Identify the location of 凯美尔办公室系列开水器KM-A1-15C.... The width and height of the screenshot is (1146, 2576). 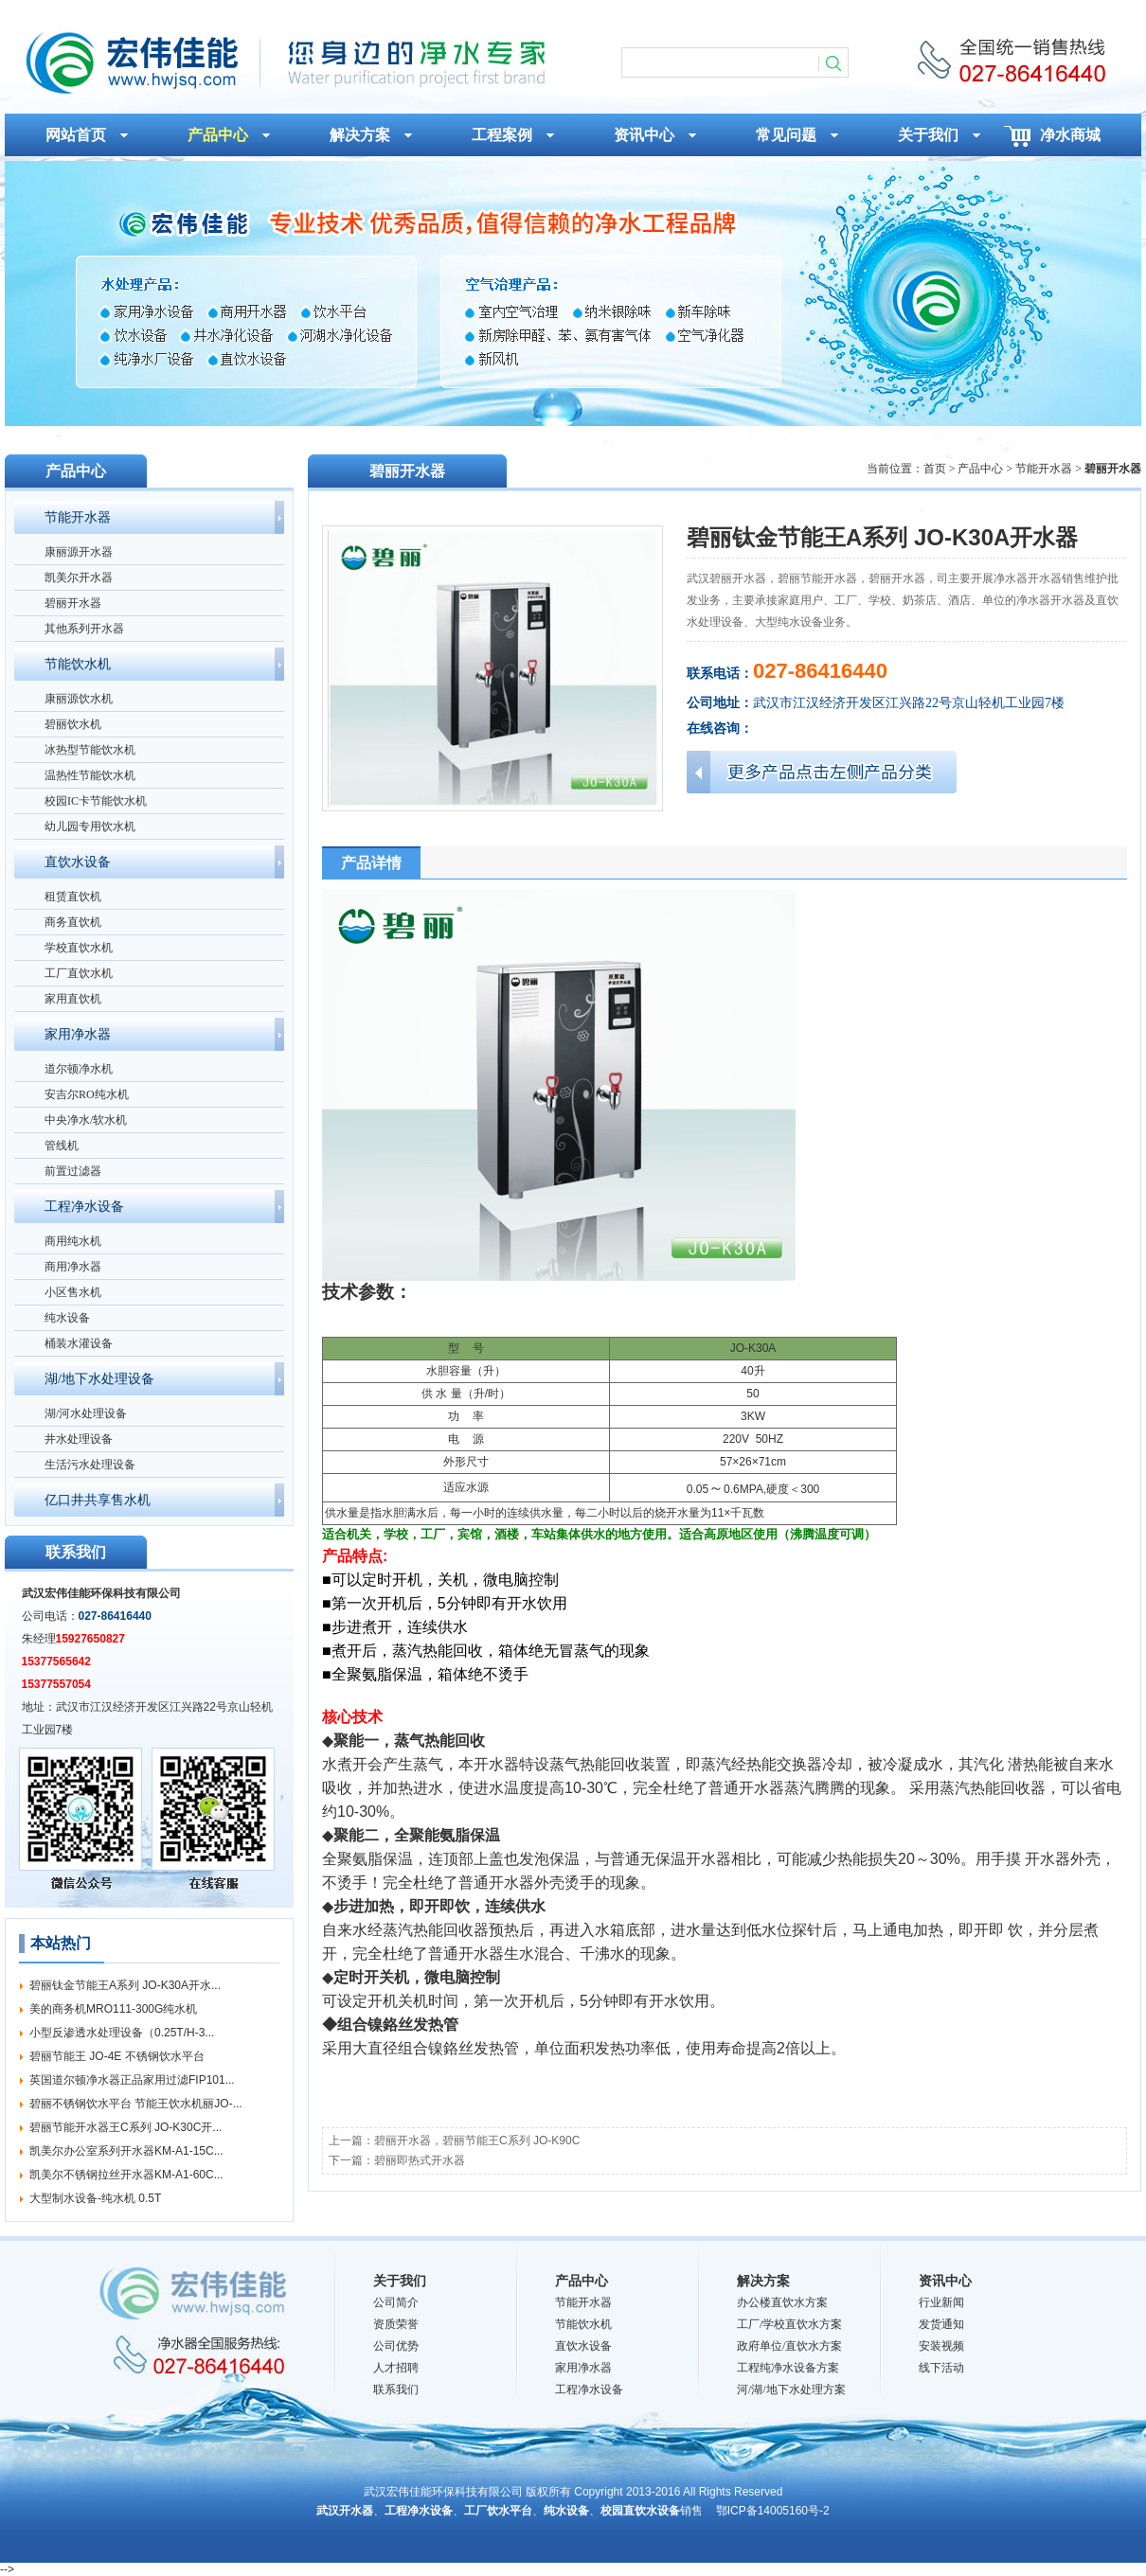
(126, 2151).